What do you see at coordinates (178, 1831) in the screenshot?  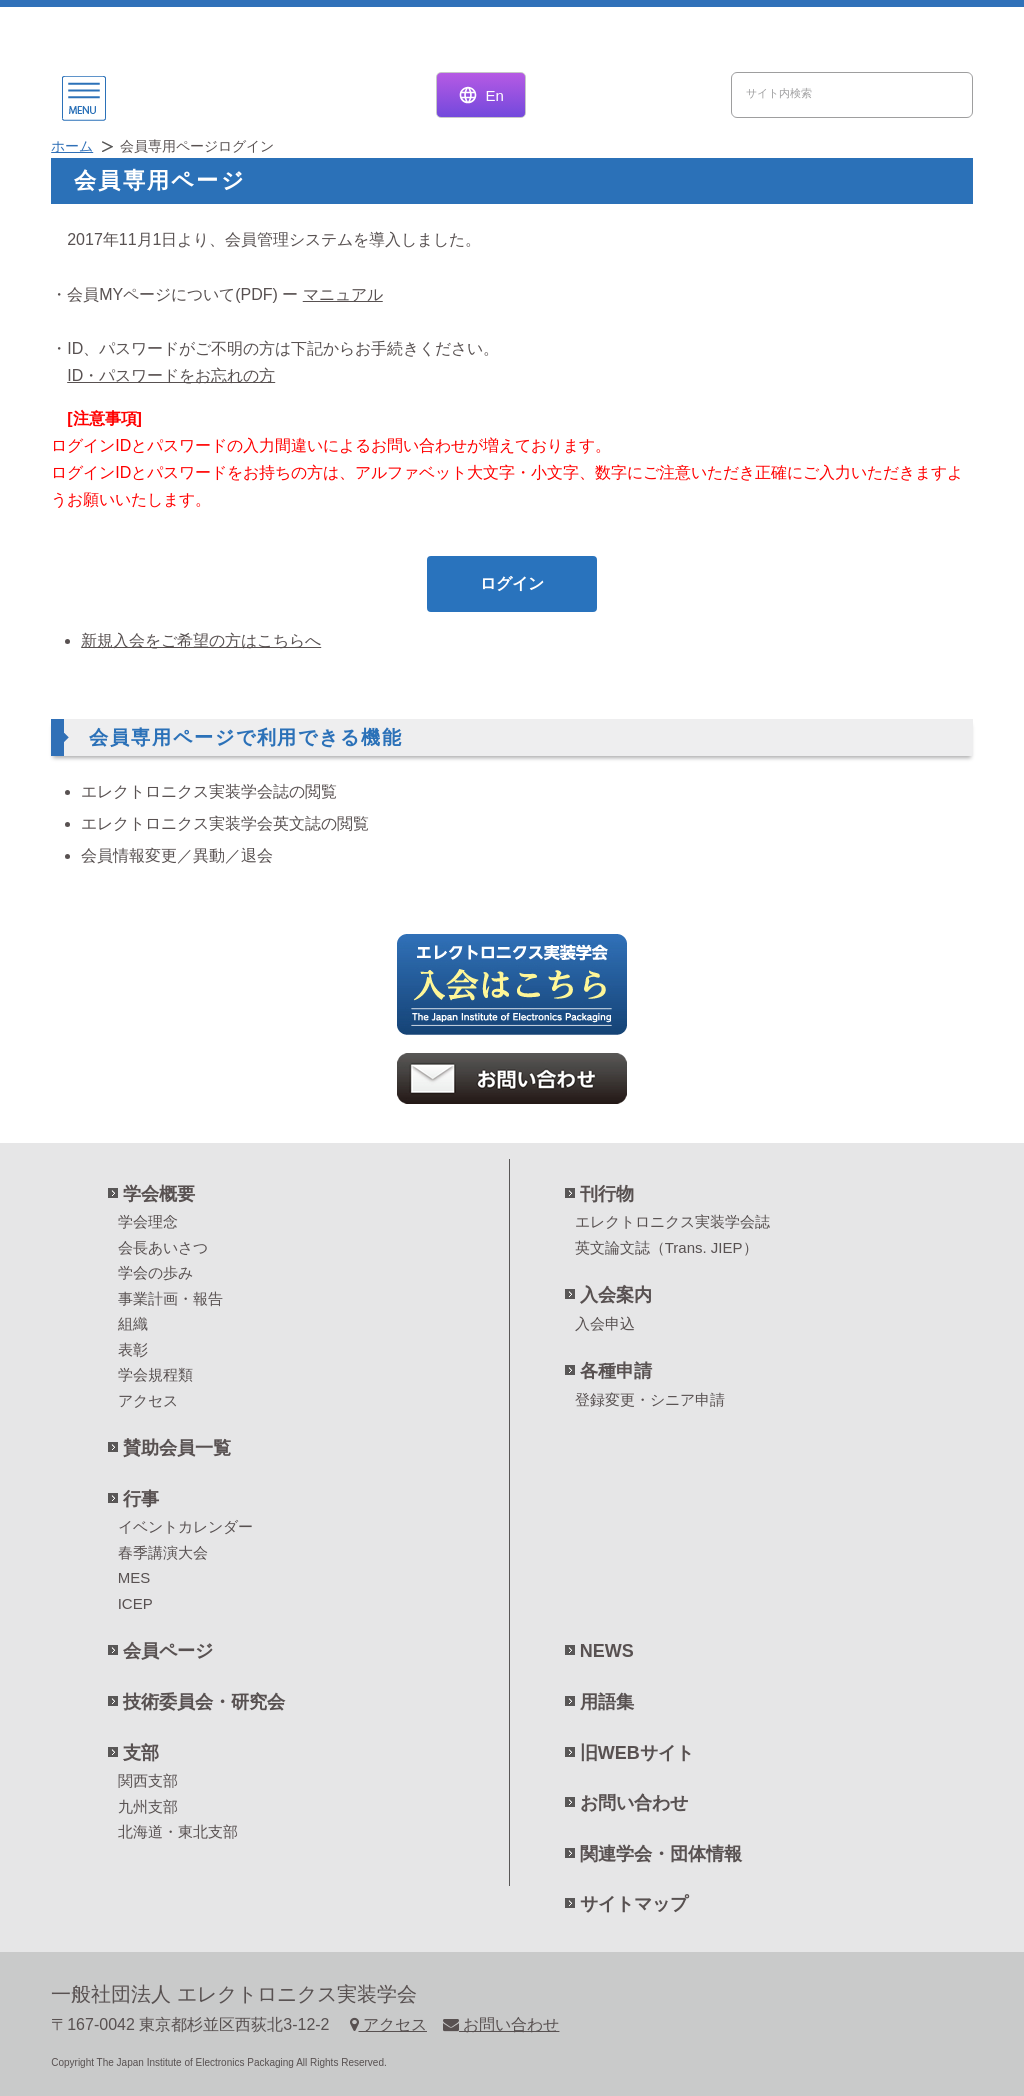 I see `北海道・東北支部` at bounding box center [178, 1831].